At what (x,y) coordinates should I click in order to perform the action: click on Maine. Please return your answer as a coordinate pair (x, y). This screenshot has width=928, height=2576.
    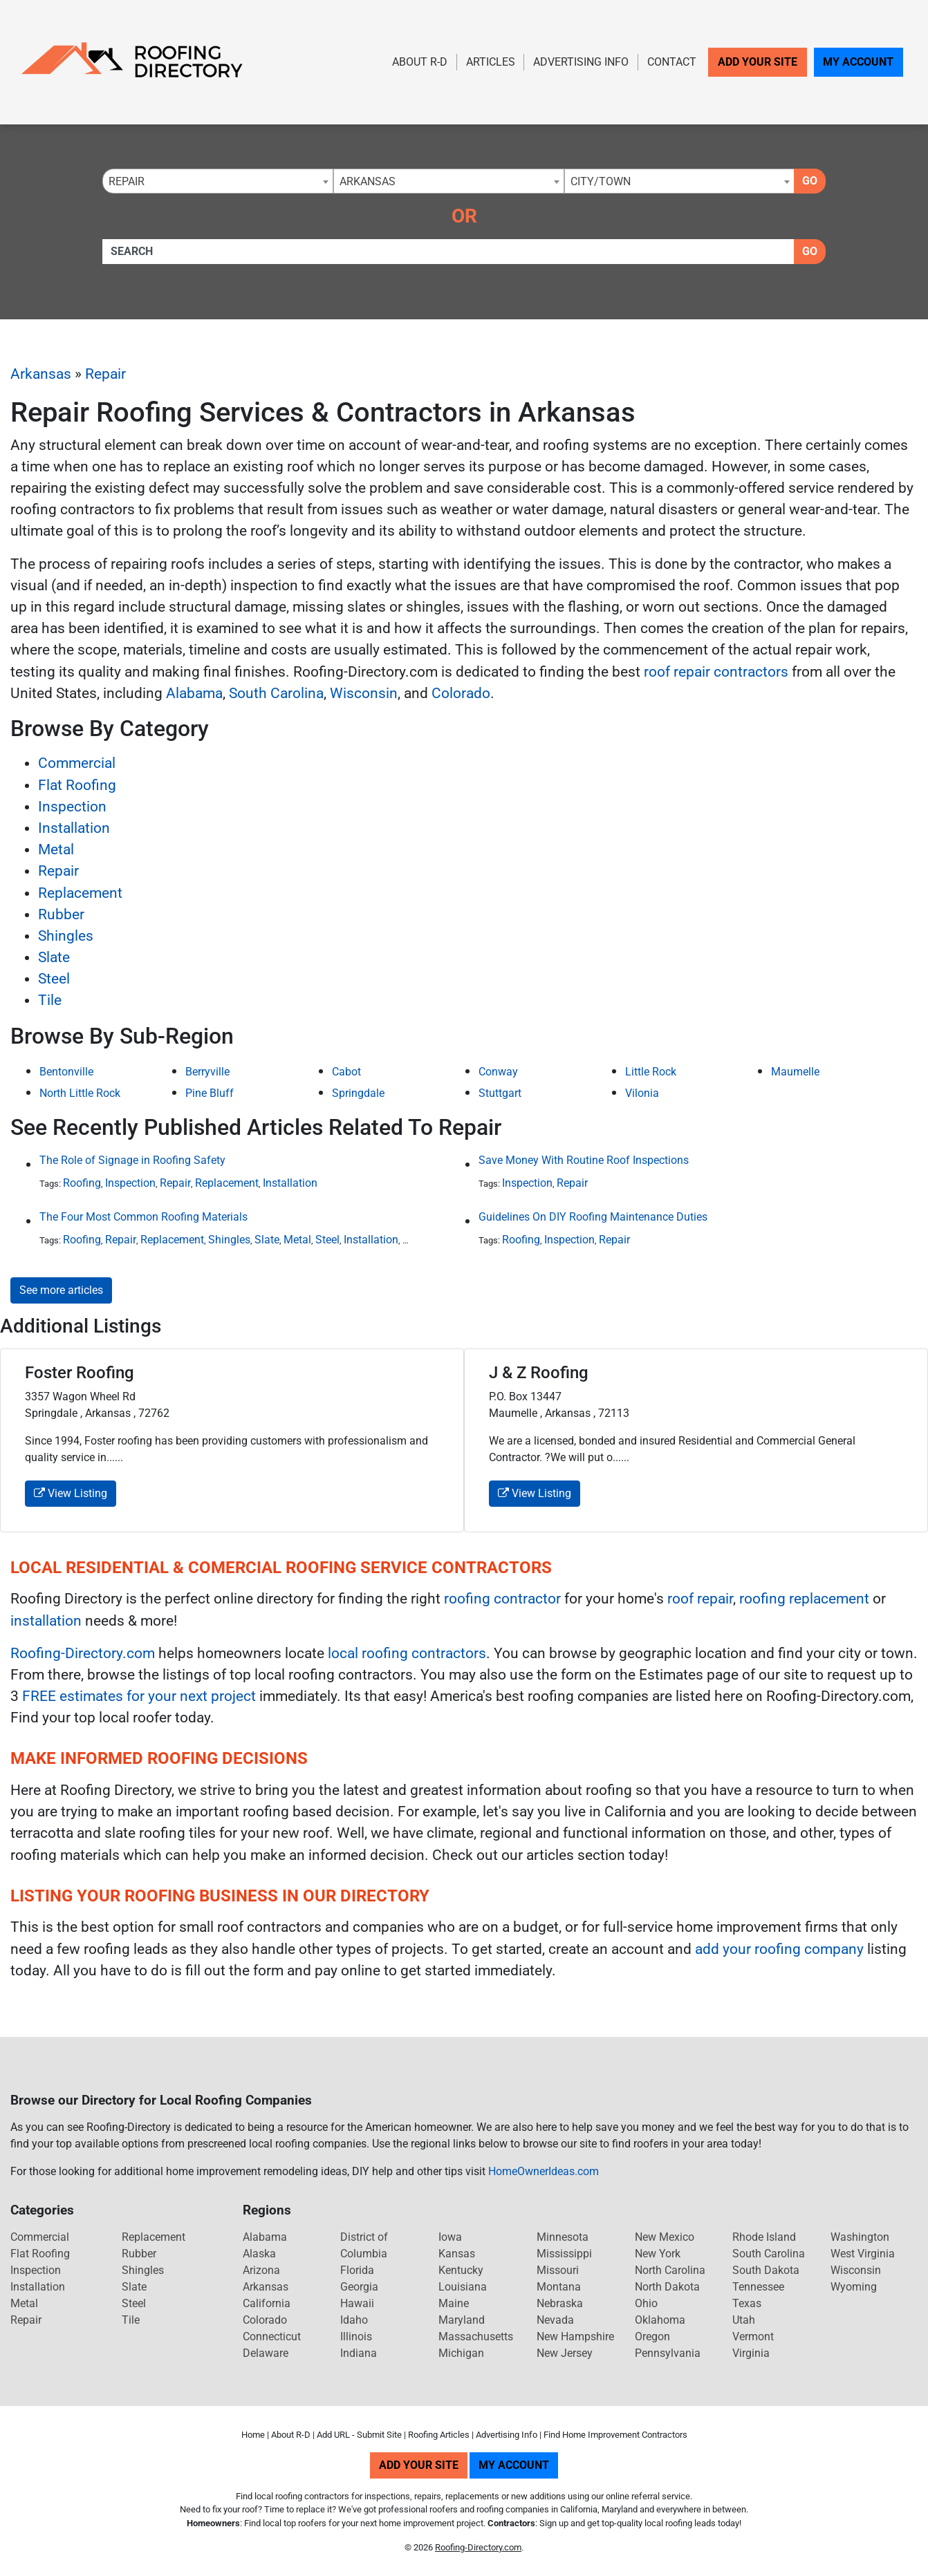
    Looking at the image, I should click on (453, 2303).